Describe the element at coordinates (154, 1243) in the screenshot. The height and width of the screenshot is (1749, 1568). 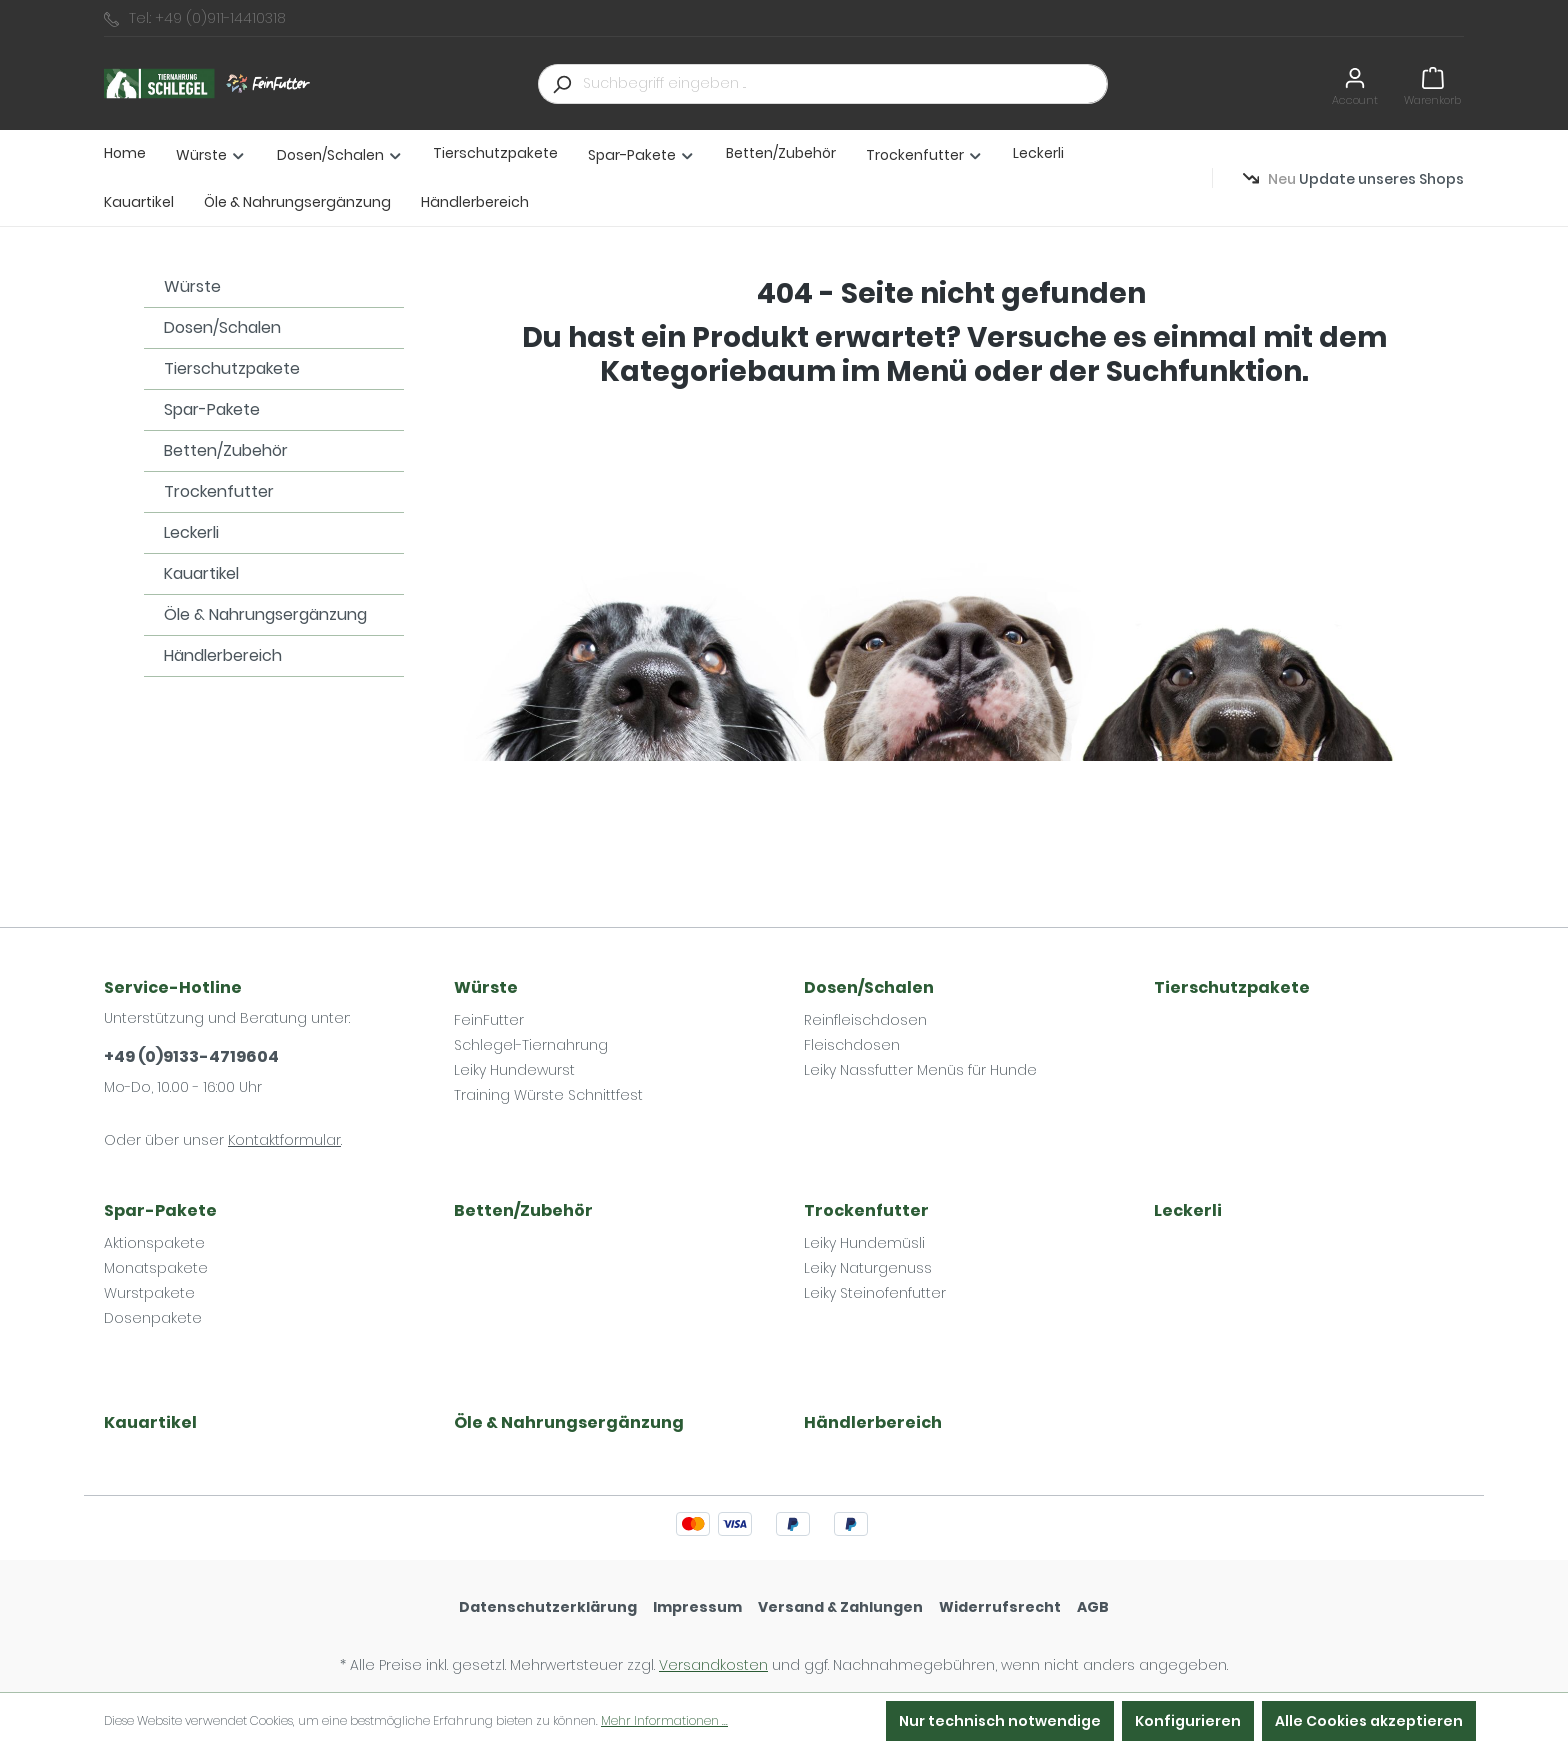
I see `Aktionspakete` at that location.